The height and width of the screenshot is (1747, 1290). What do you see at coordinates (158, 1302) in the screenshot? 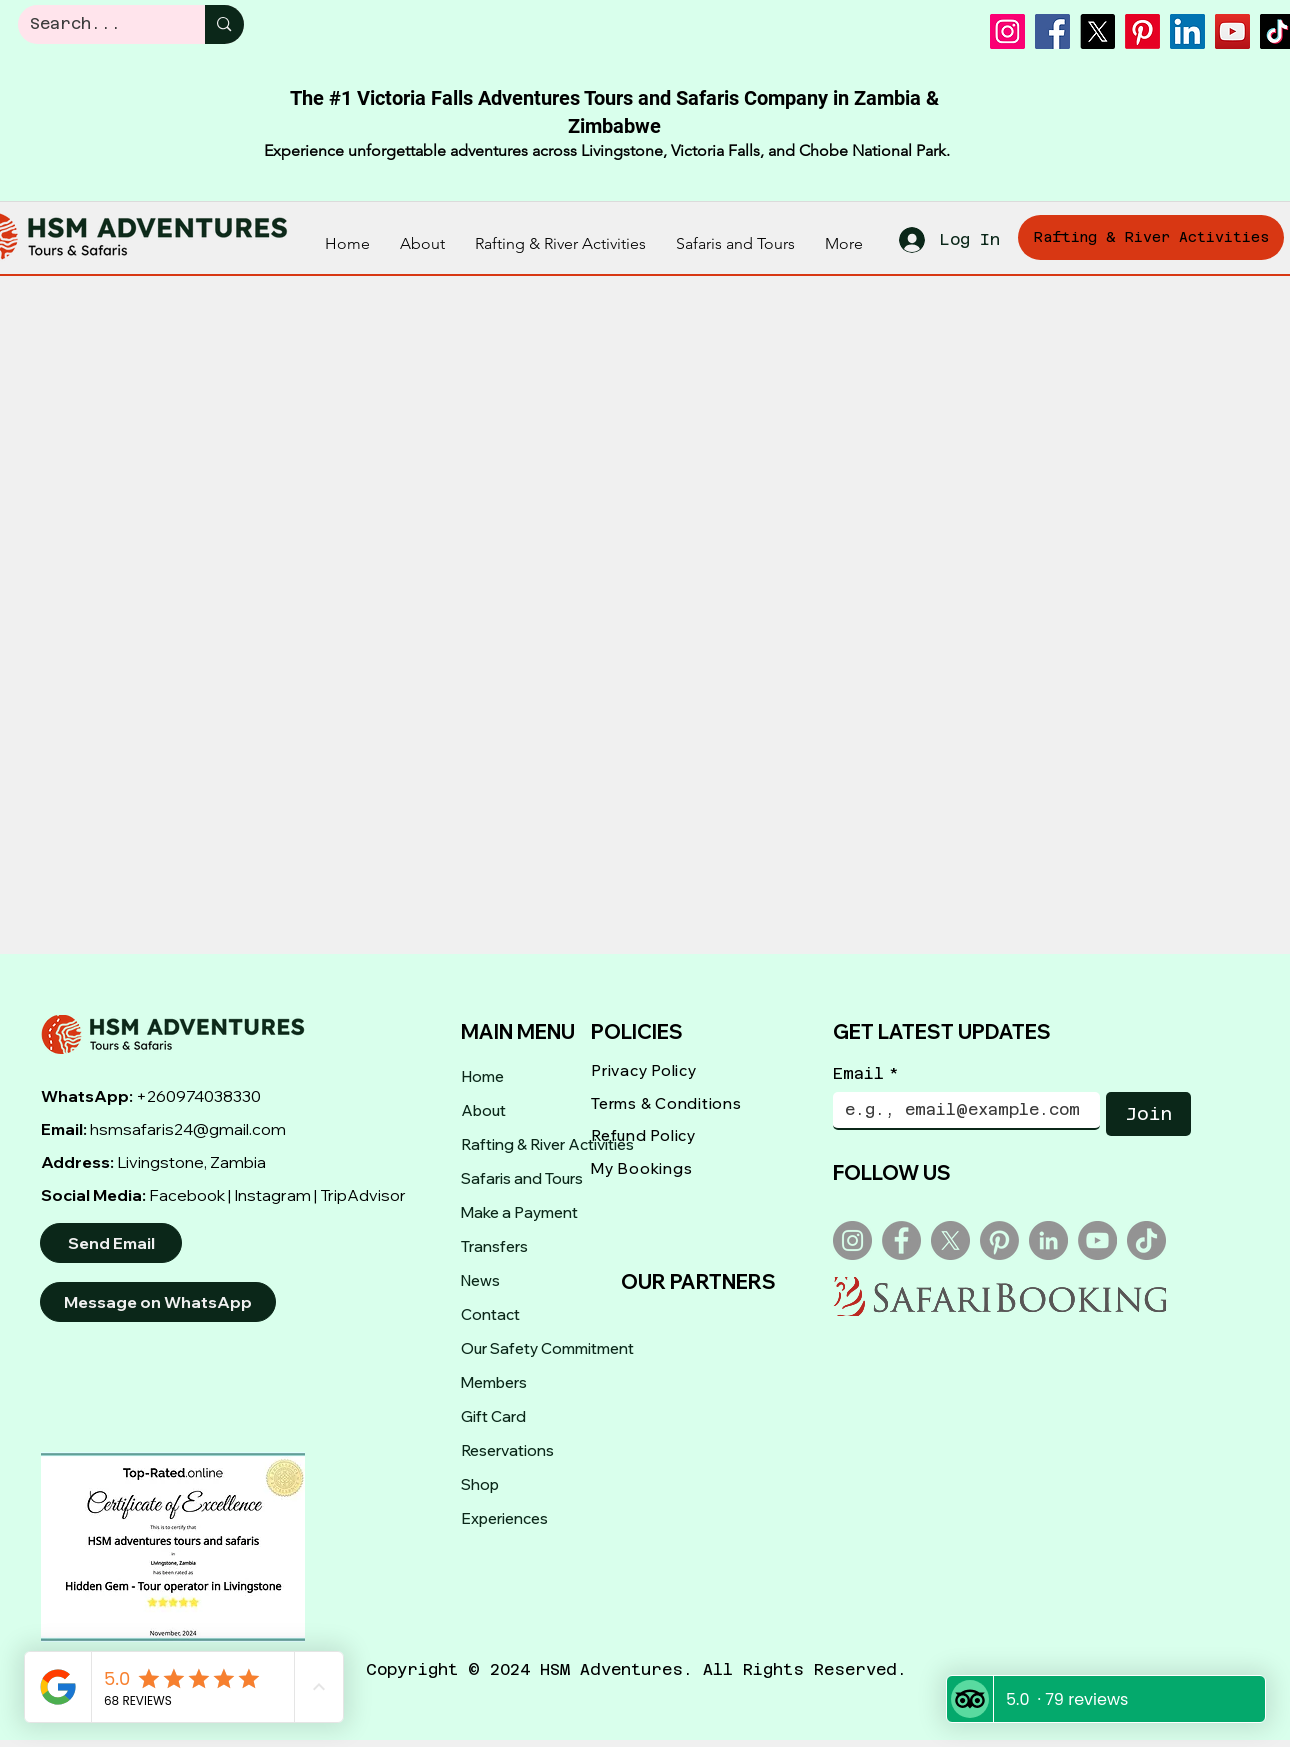
I see `[Message on WhatsApp]` at bounding box center [158, 1302].